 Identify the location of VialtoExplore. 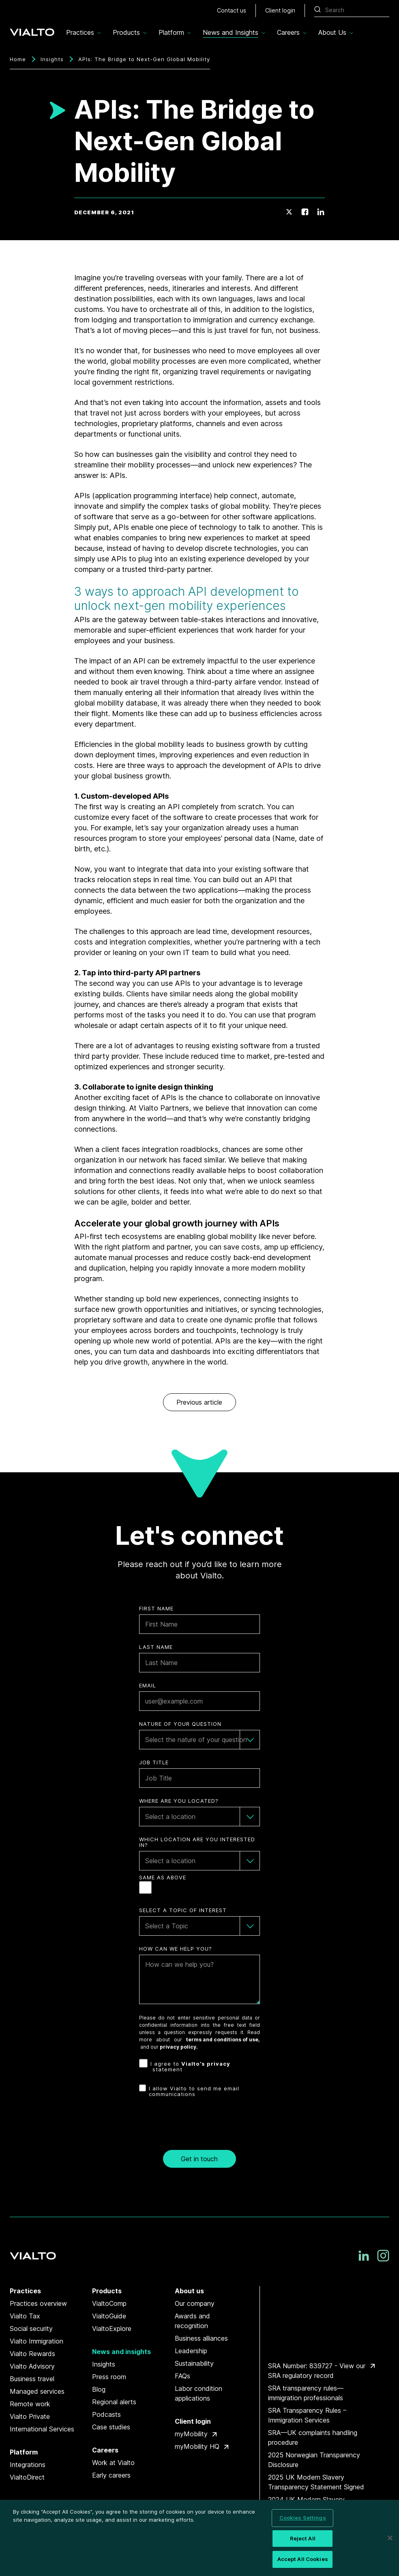
(111, 2328).